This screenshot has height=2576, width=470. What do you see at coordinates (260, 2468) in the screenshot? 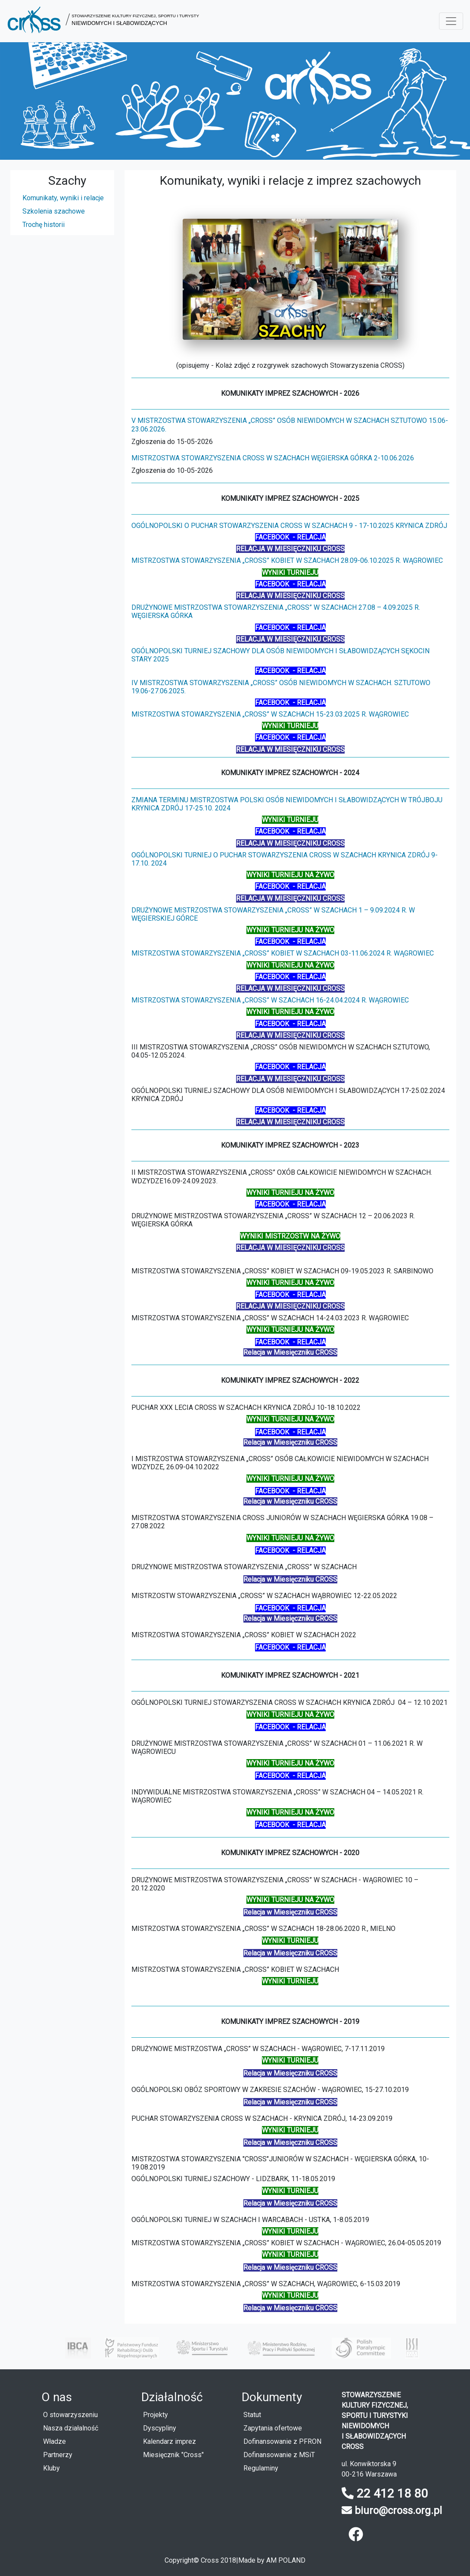
I see `Regulaminy` at bounding box center [260, 2468].